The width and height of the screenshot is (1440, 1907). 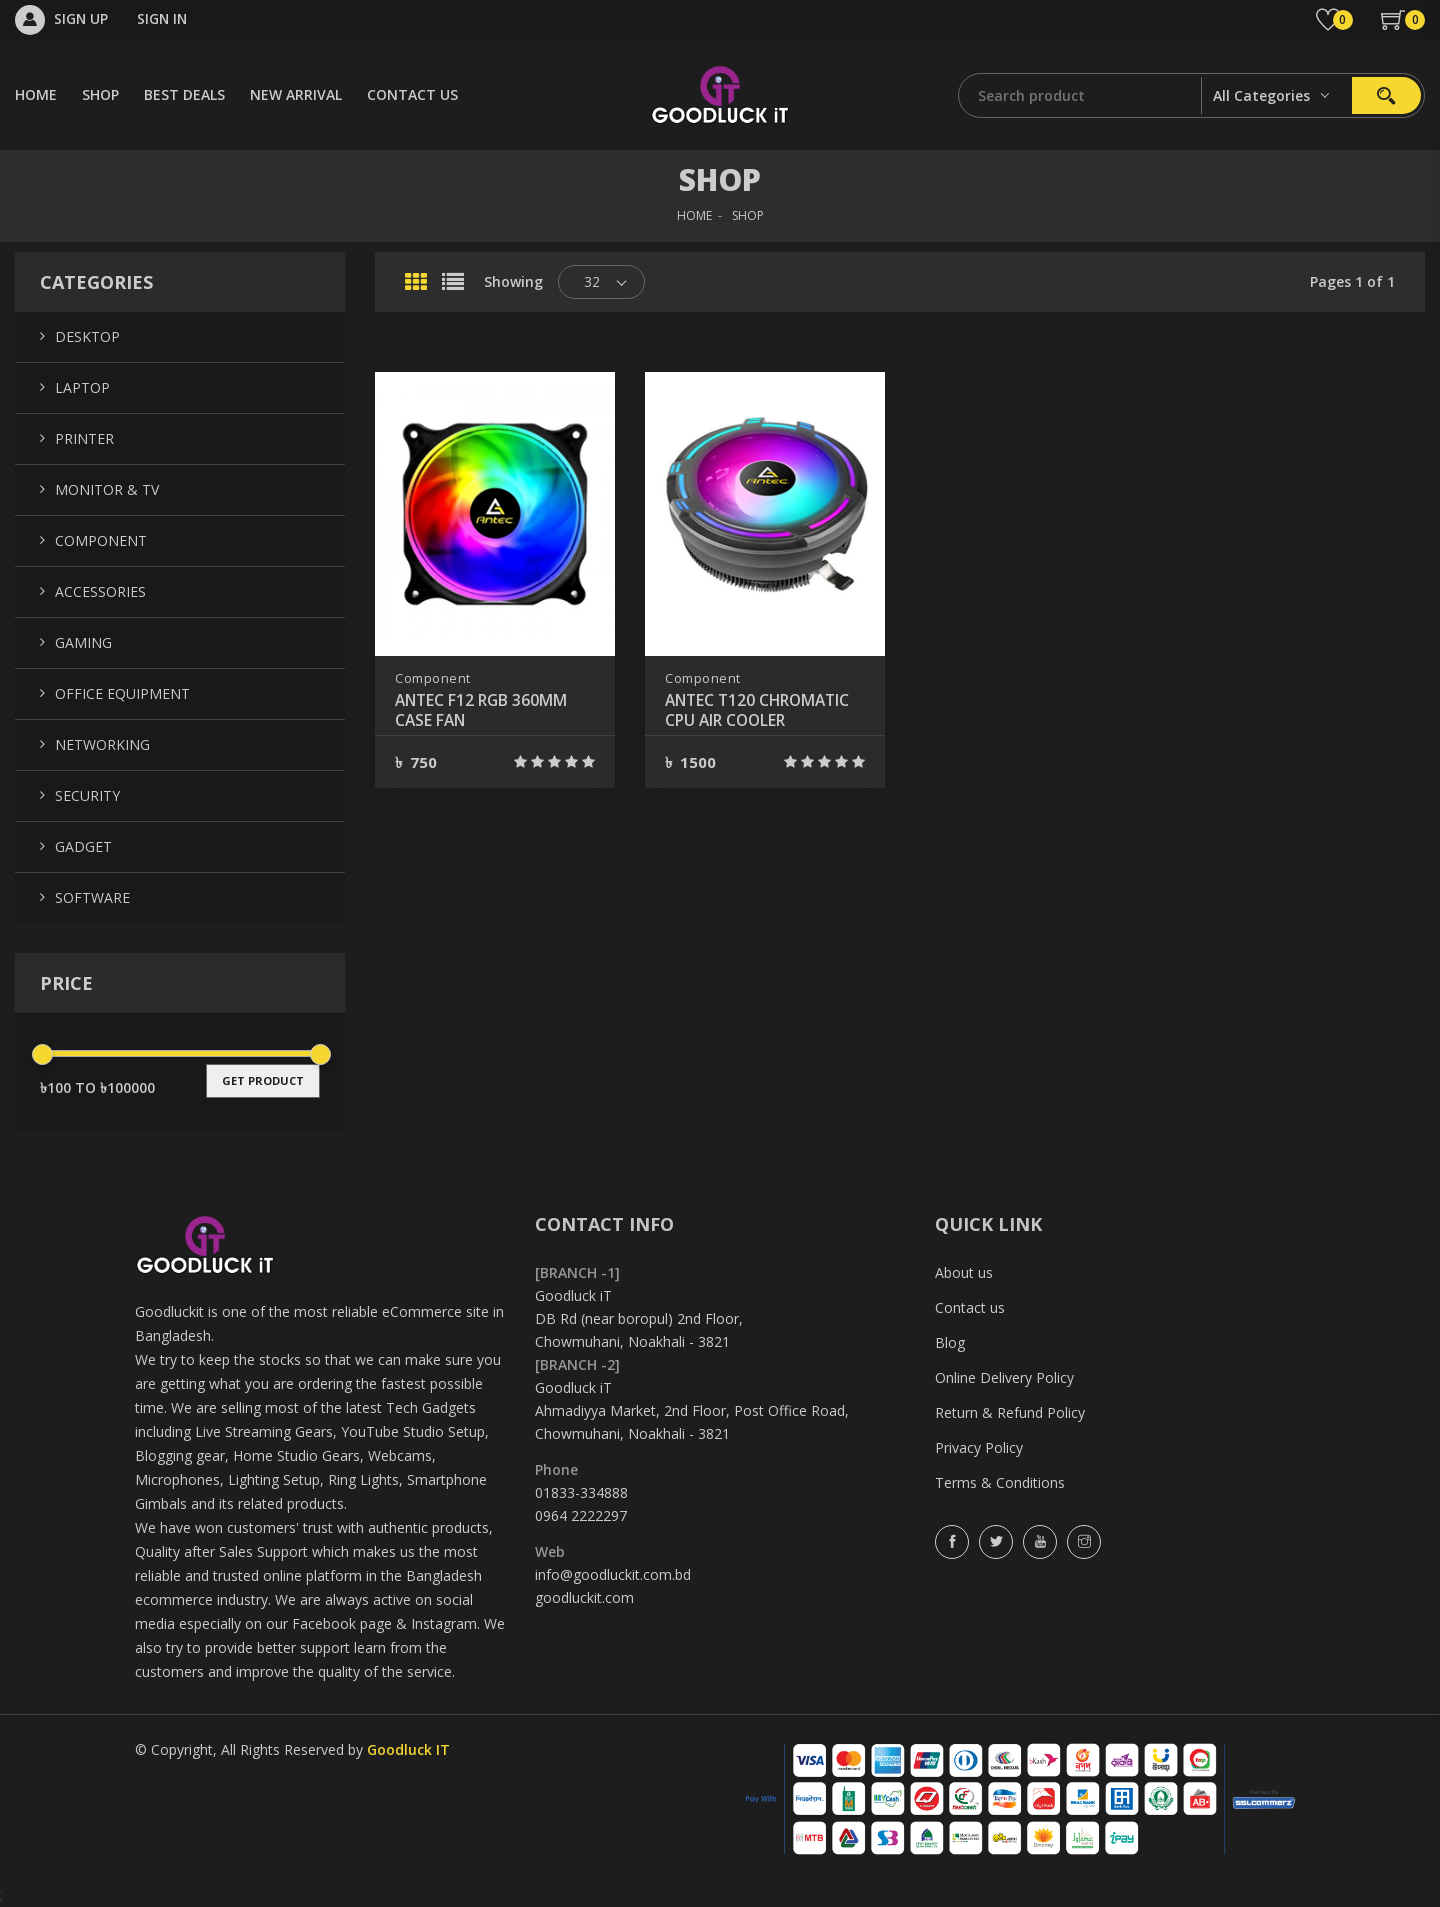 I want to click on BEST DEALS, so click(x=184, y=94).